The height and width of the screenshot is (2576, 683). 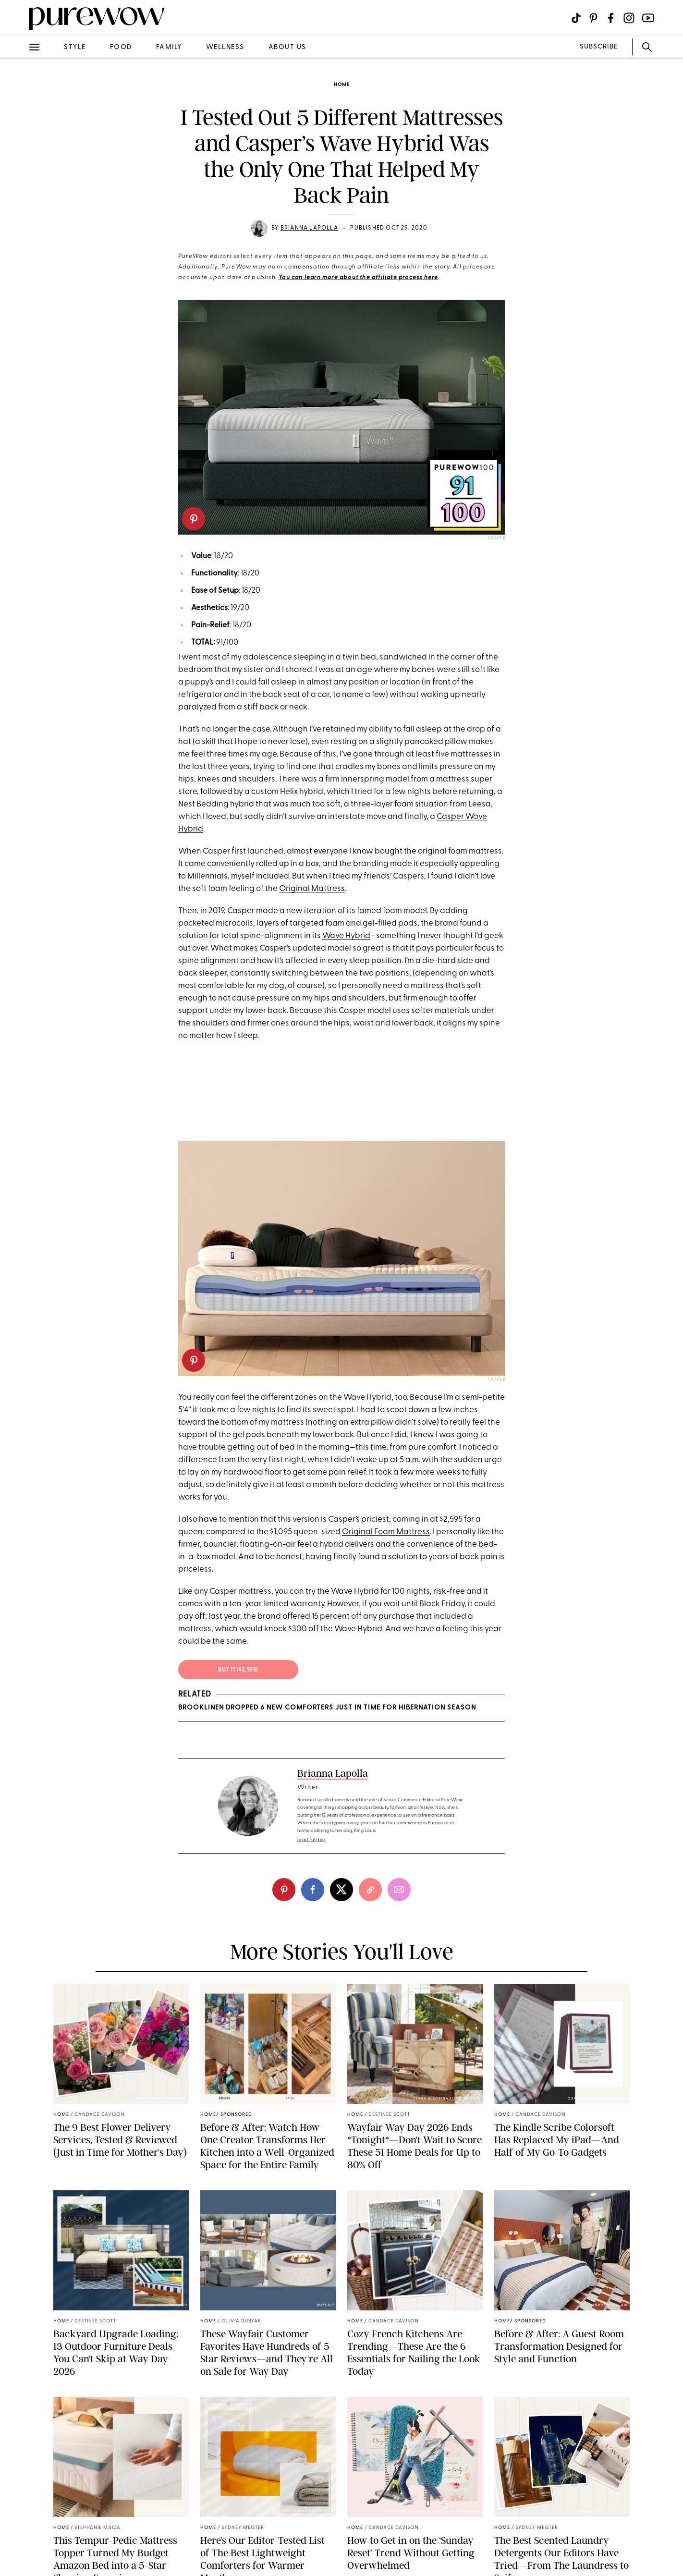 What do you see at coordinates (386, 1532) in the screenshot?
I see `Original Foam Mattress` at bounding box center [386, 1532].